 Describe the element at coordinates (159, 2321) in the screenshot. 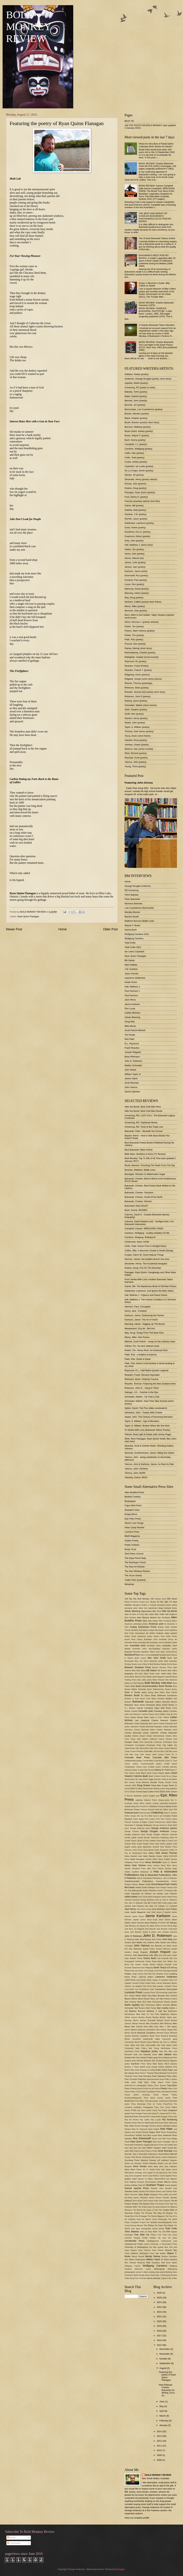

I see `2020` at that location.